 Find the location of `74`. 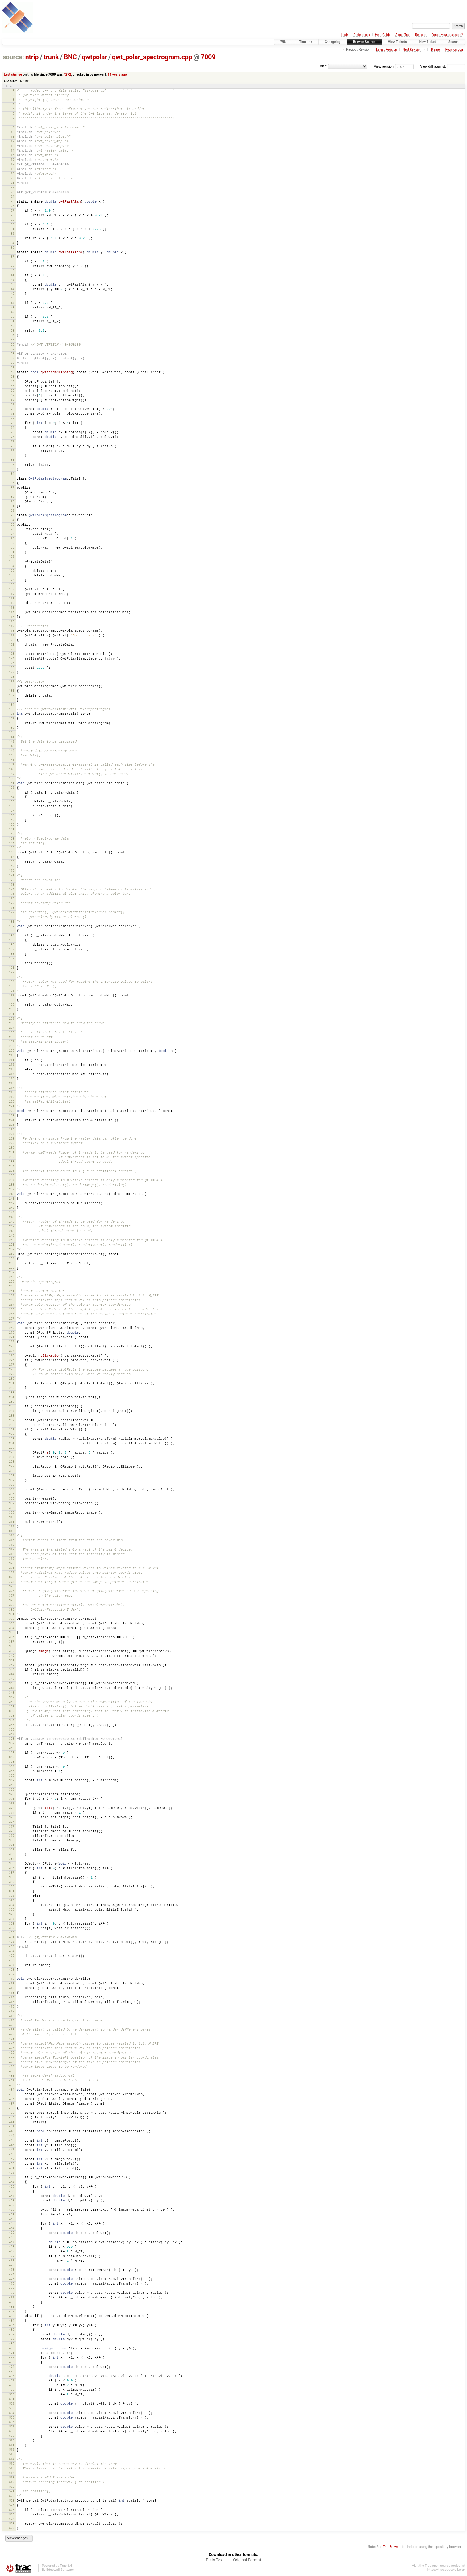

74 is located at coordinates (12, 427).